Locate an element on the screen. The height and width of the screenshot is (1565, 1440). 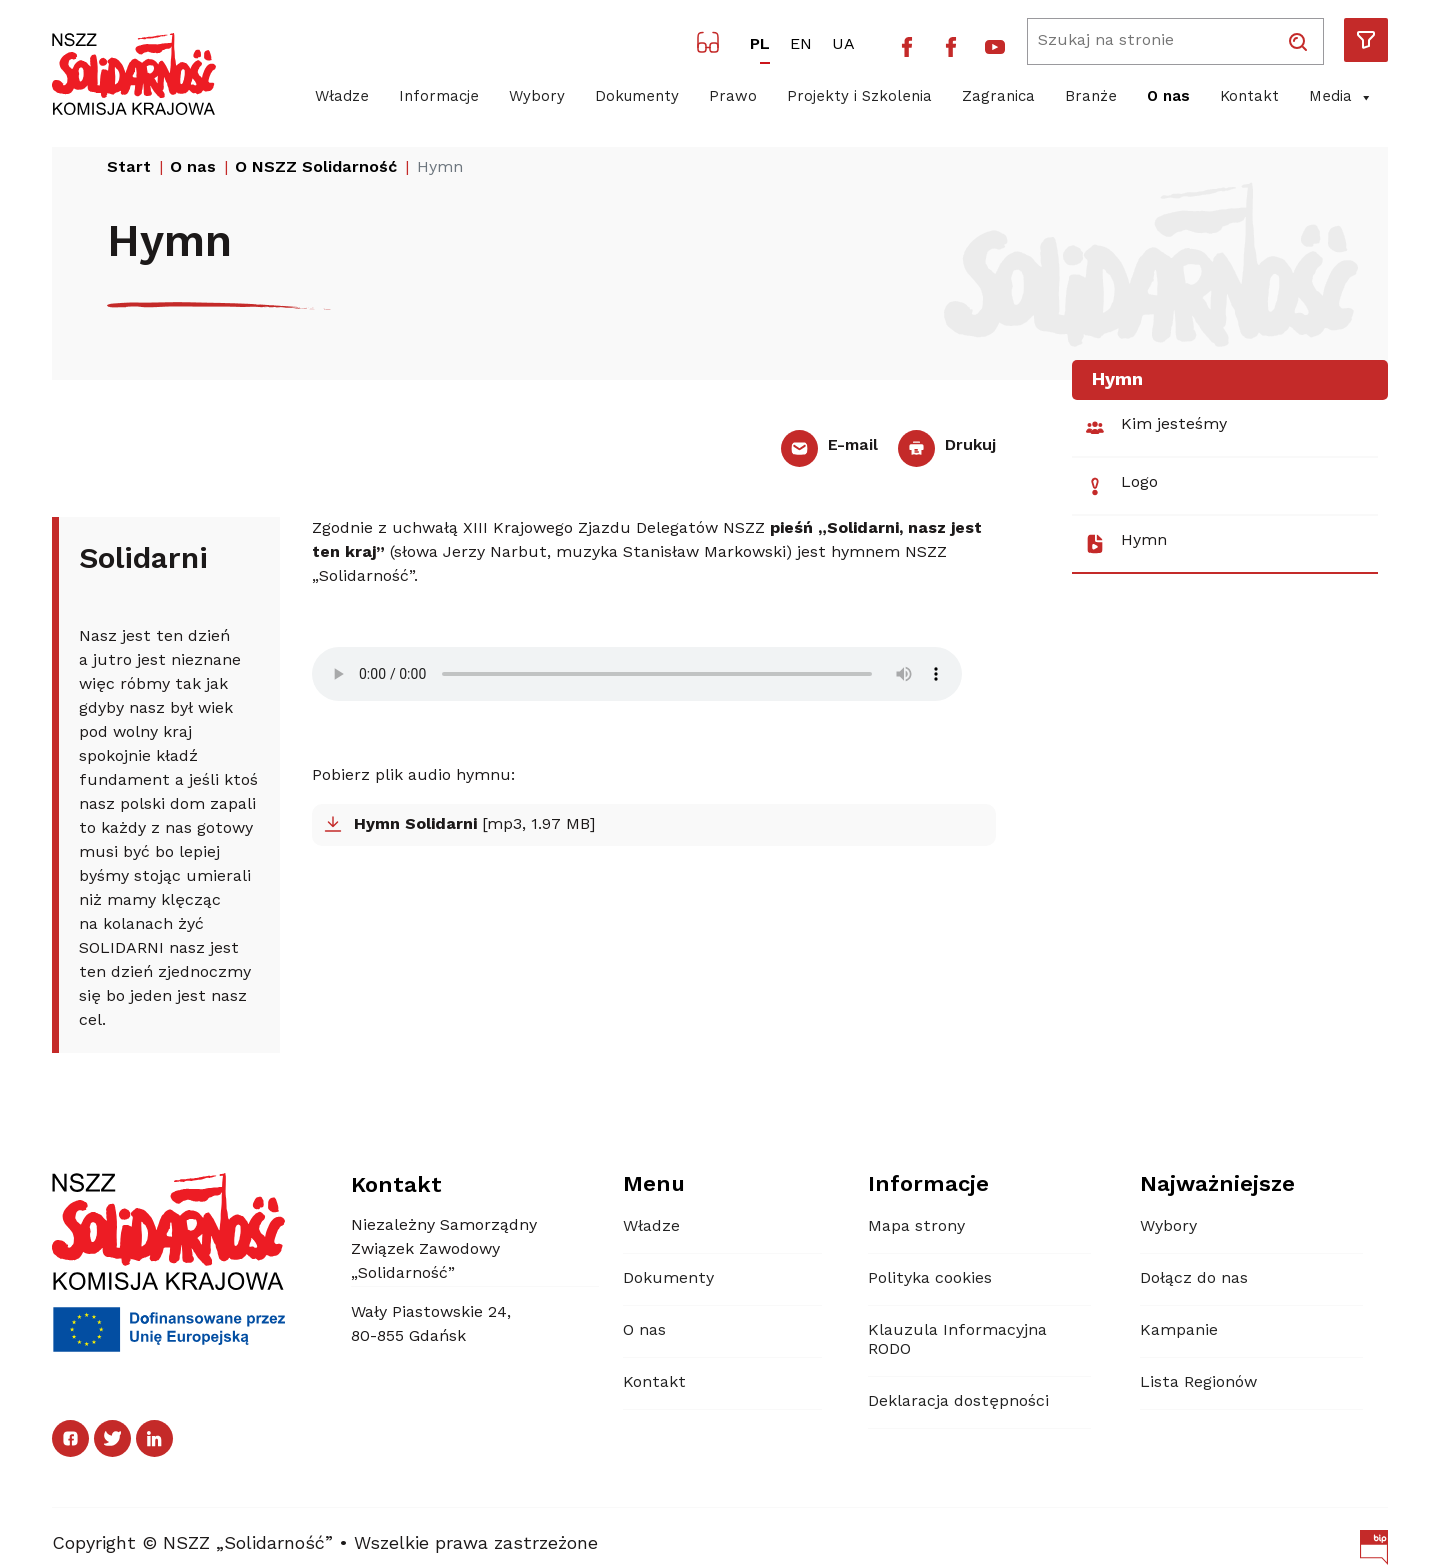
Informacje is located at coordinates (439, 97).